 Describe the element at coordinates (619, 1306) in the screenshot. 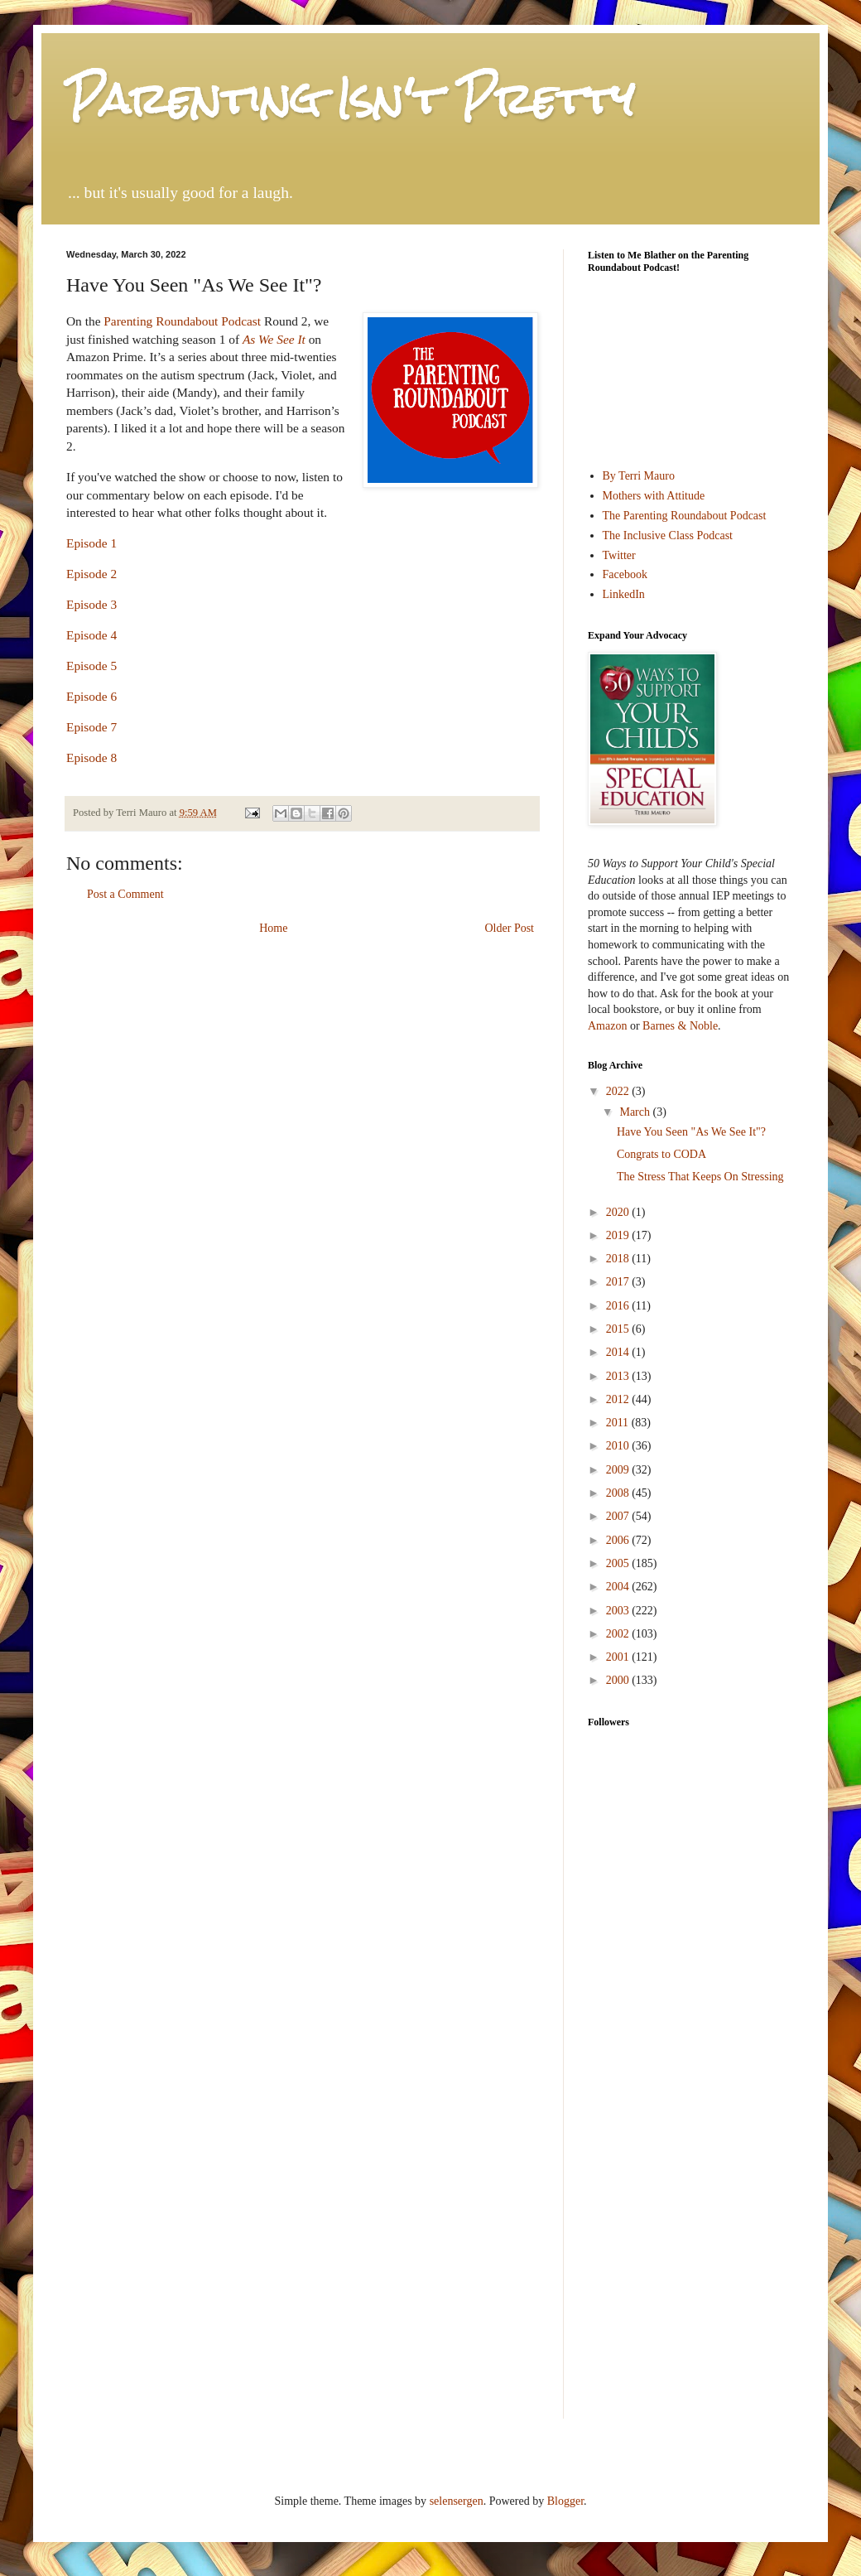

I see `2016` at that location.